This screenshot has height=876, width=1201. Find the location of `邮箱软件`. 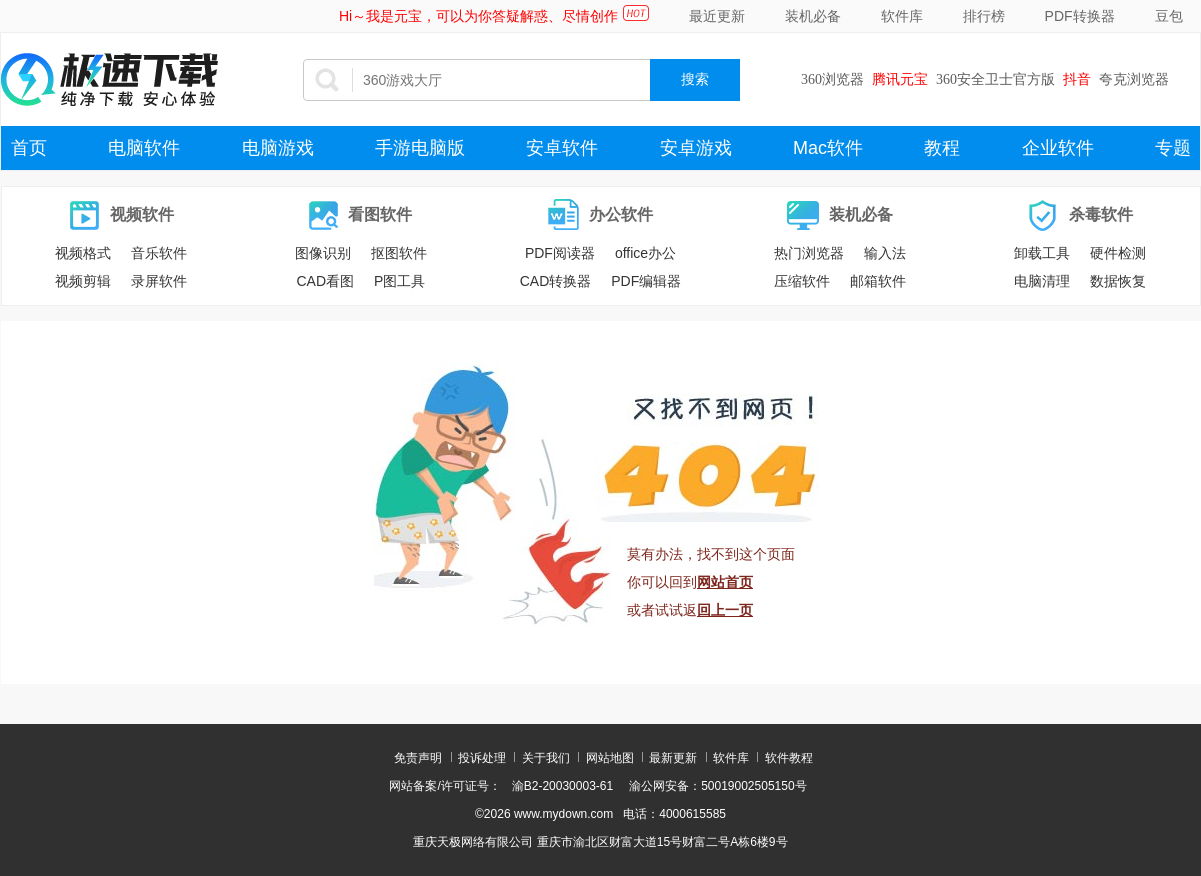

邮箱软件 is located at coordinates (878, 281).